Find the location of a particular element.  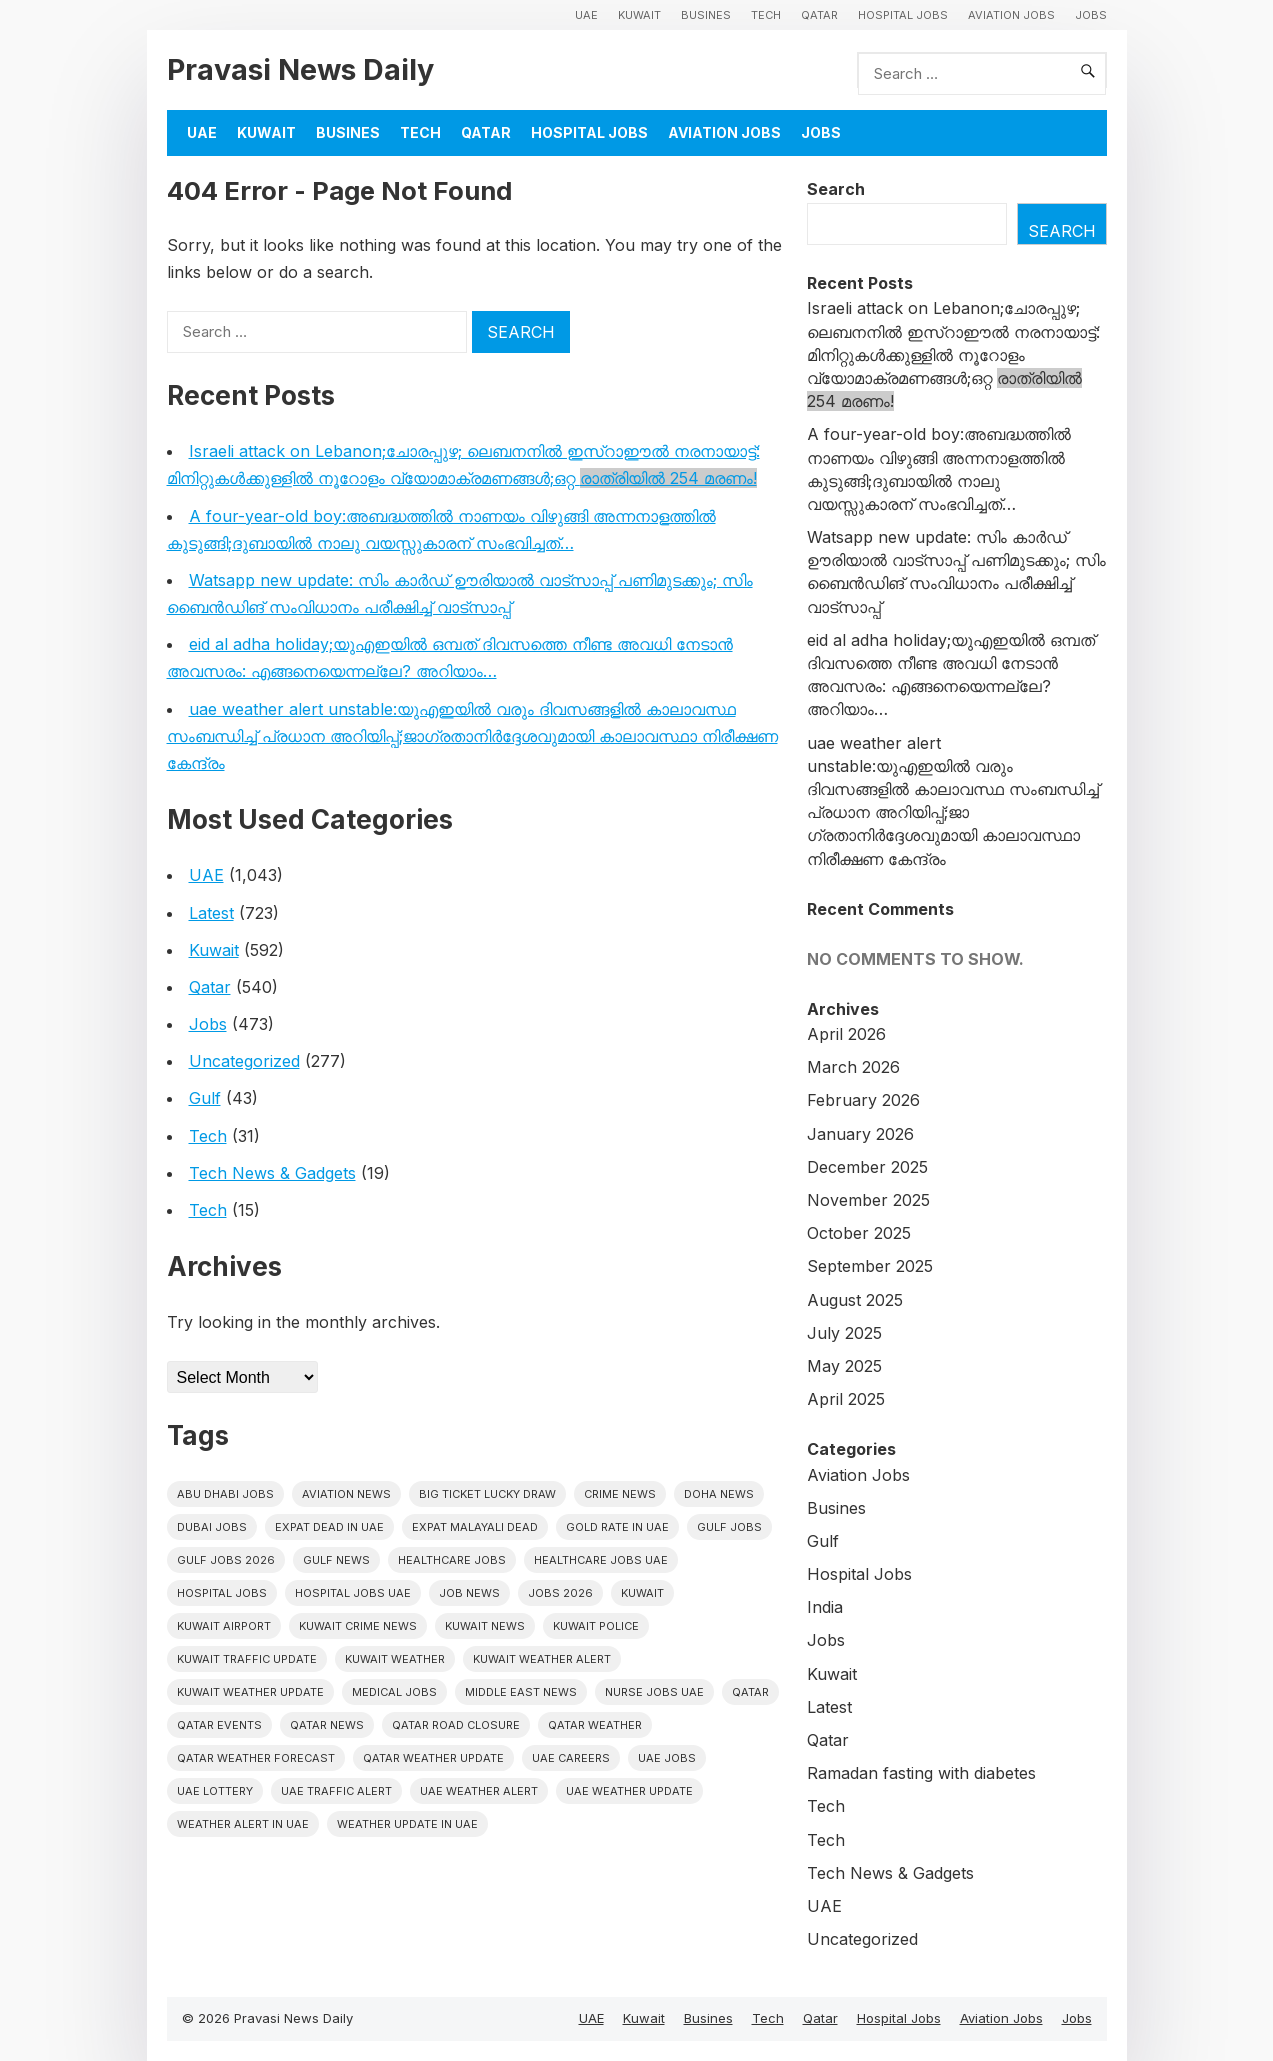

Uae traffic alert [Uae traffic alert (16 items)] is located at coordinates (336, 1791).